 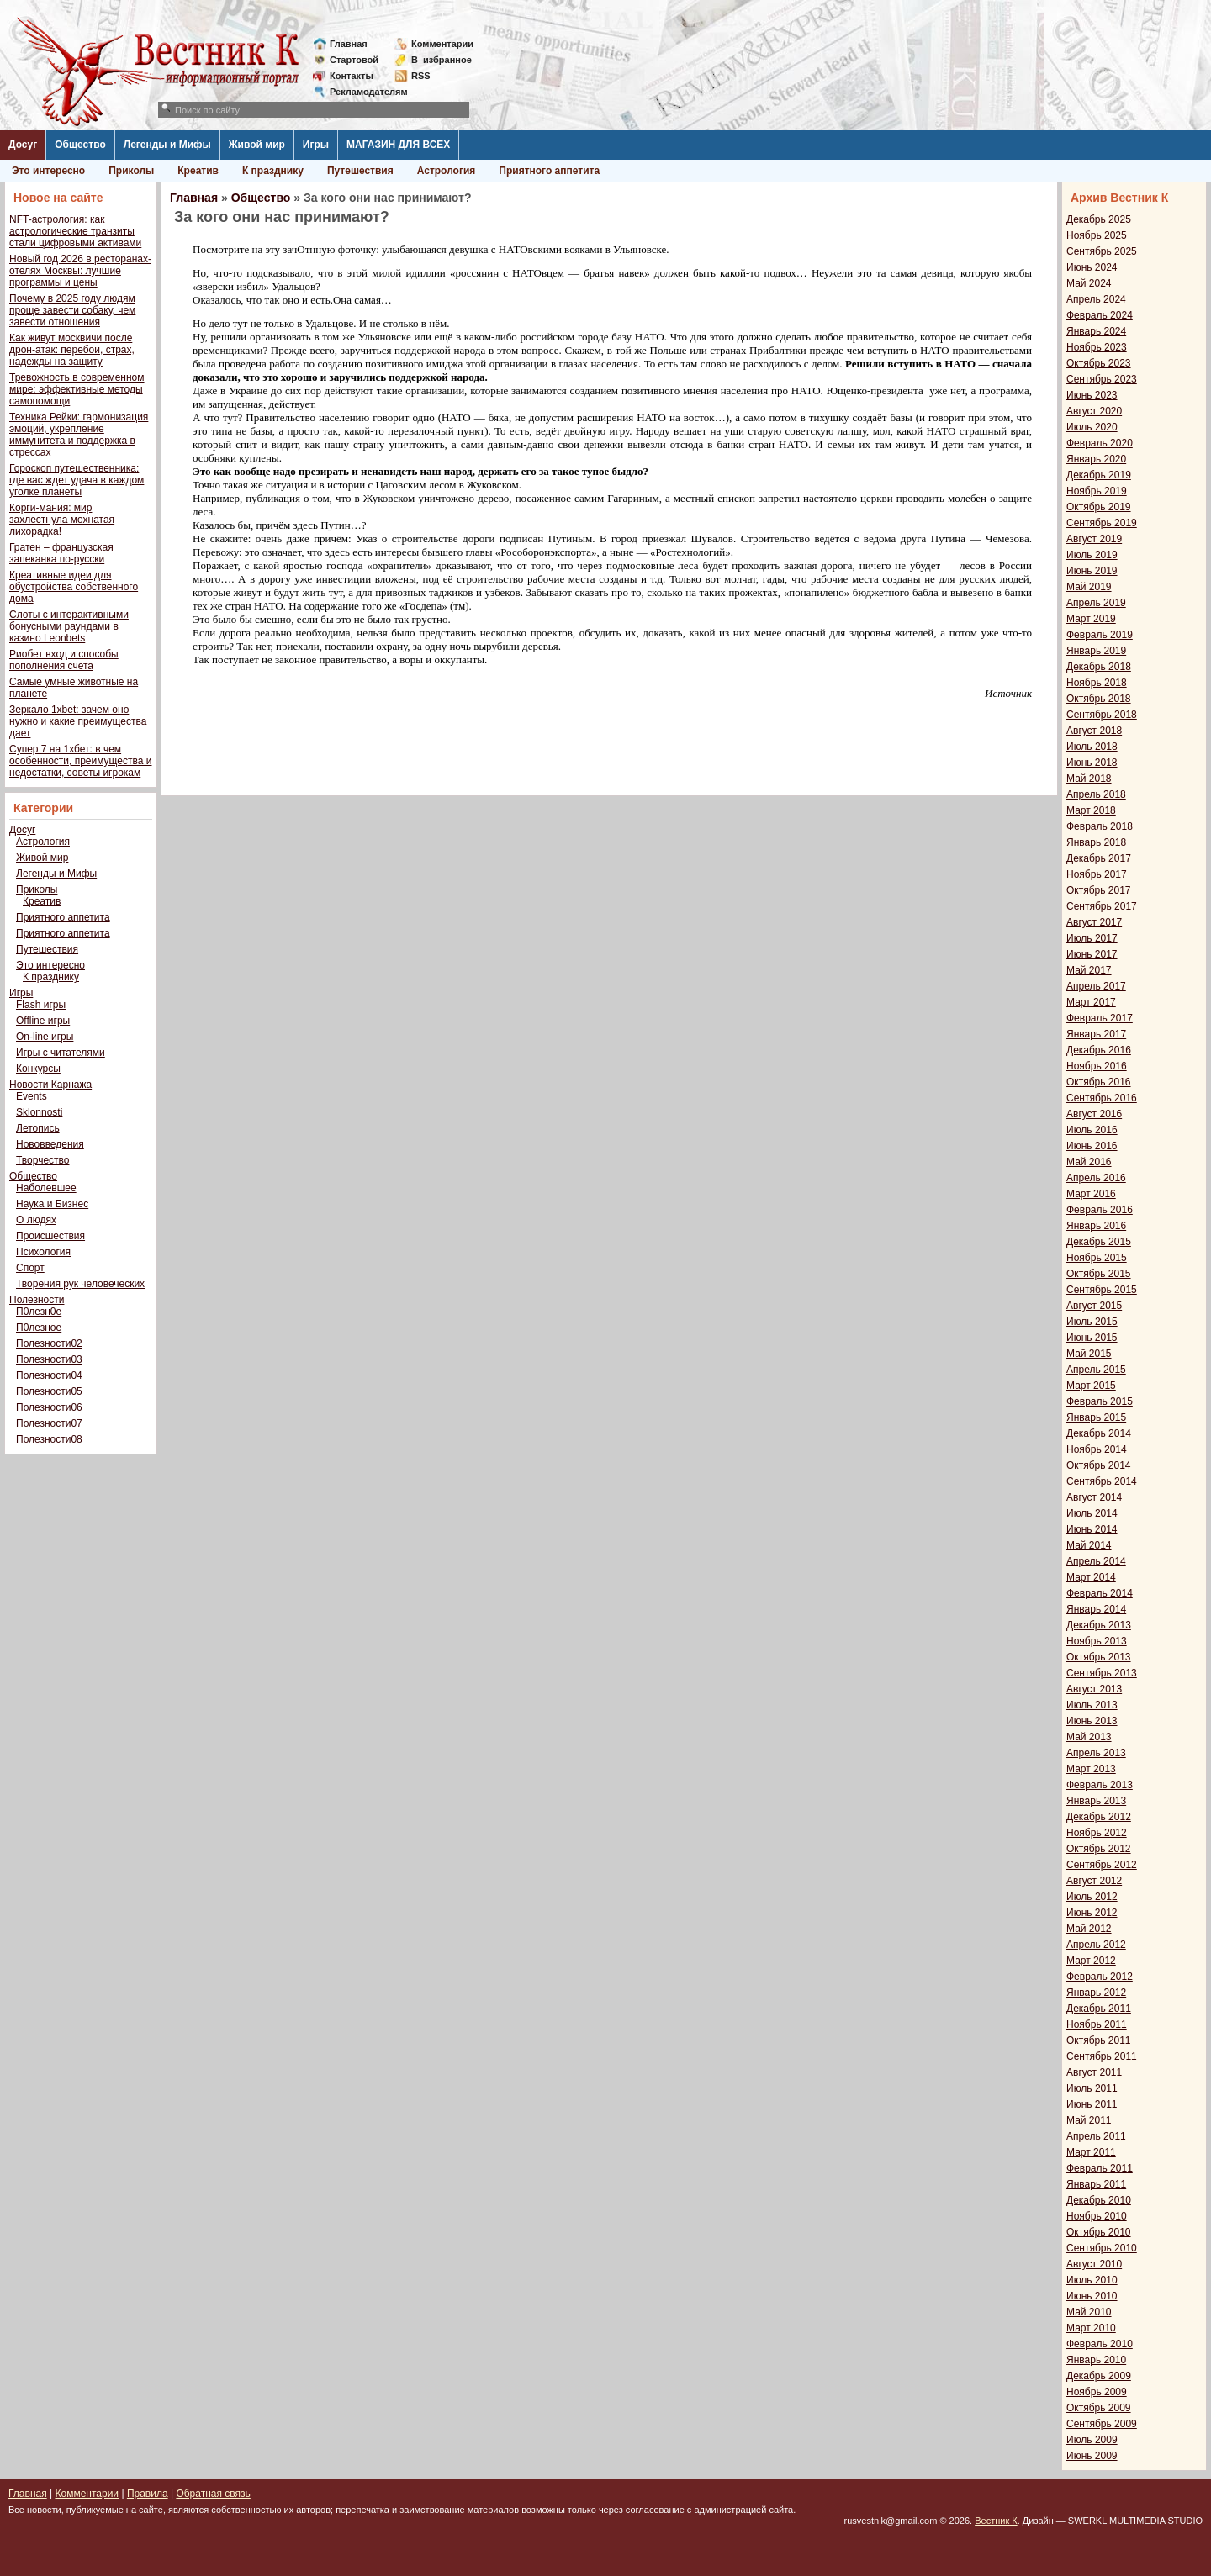 What do you see at coordinates (1096, 235) in the screenshot?
I see `Ноябрь 2025` at bounding box center [1096, 235].